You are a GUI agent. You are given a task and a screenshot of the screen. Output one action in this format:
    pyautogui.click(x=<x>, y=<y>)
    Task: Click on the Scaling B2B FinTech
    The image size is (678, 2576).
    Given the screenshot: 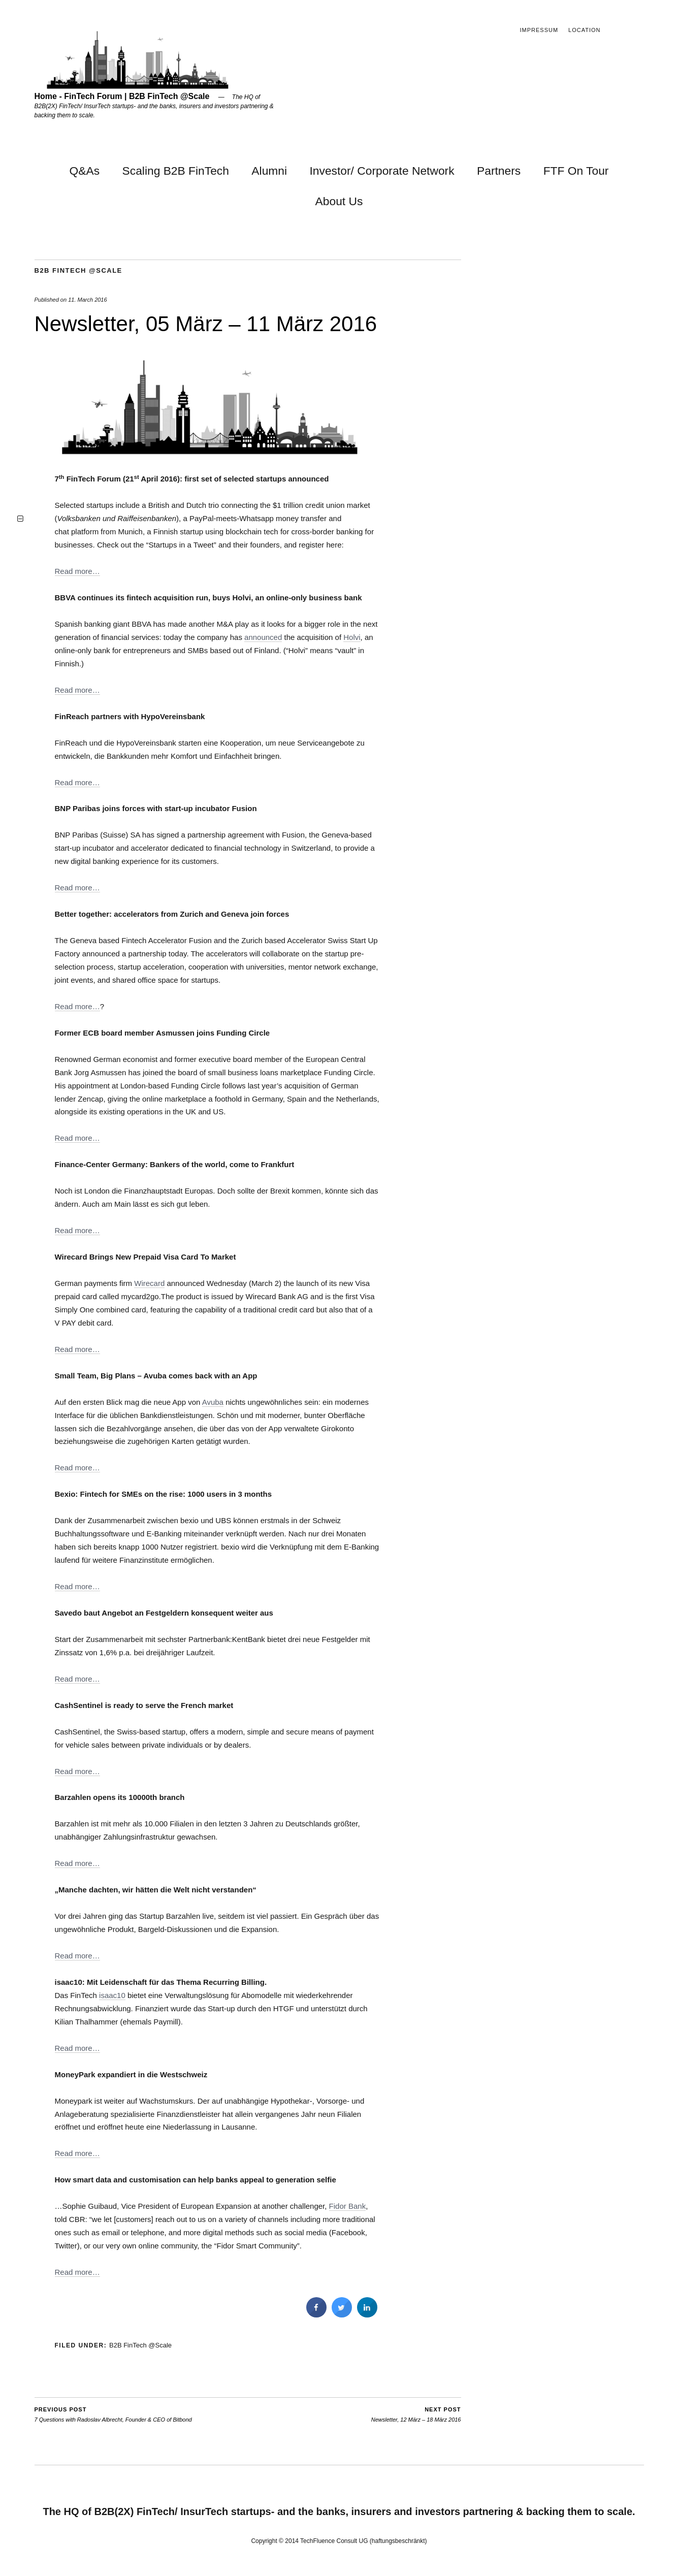 What is the action you would take?
    pyautogui.click(x=175, y=170)
    